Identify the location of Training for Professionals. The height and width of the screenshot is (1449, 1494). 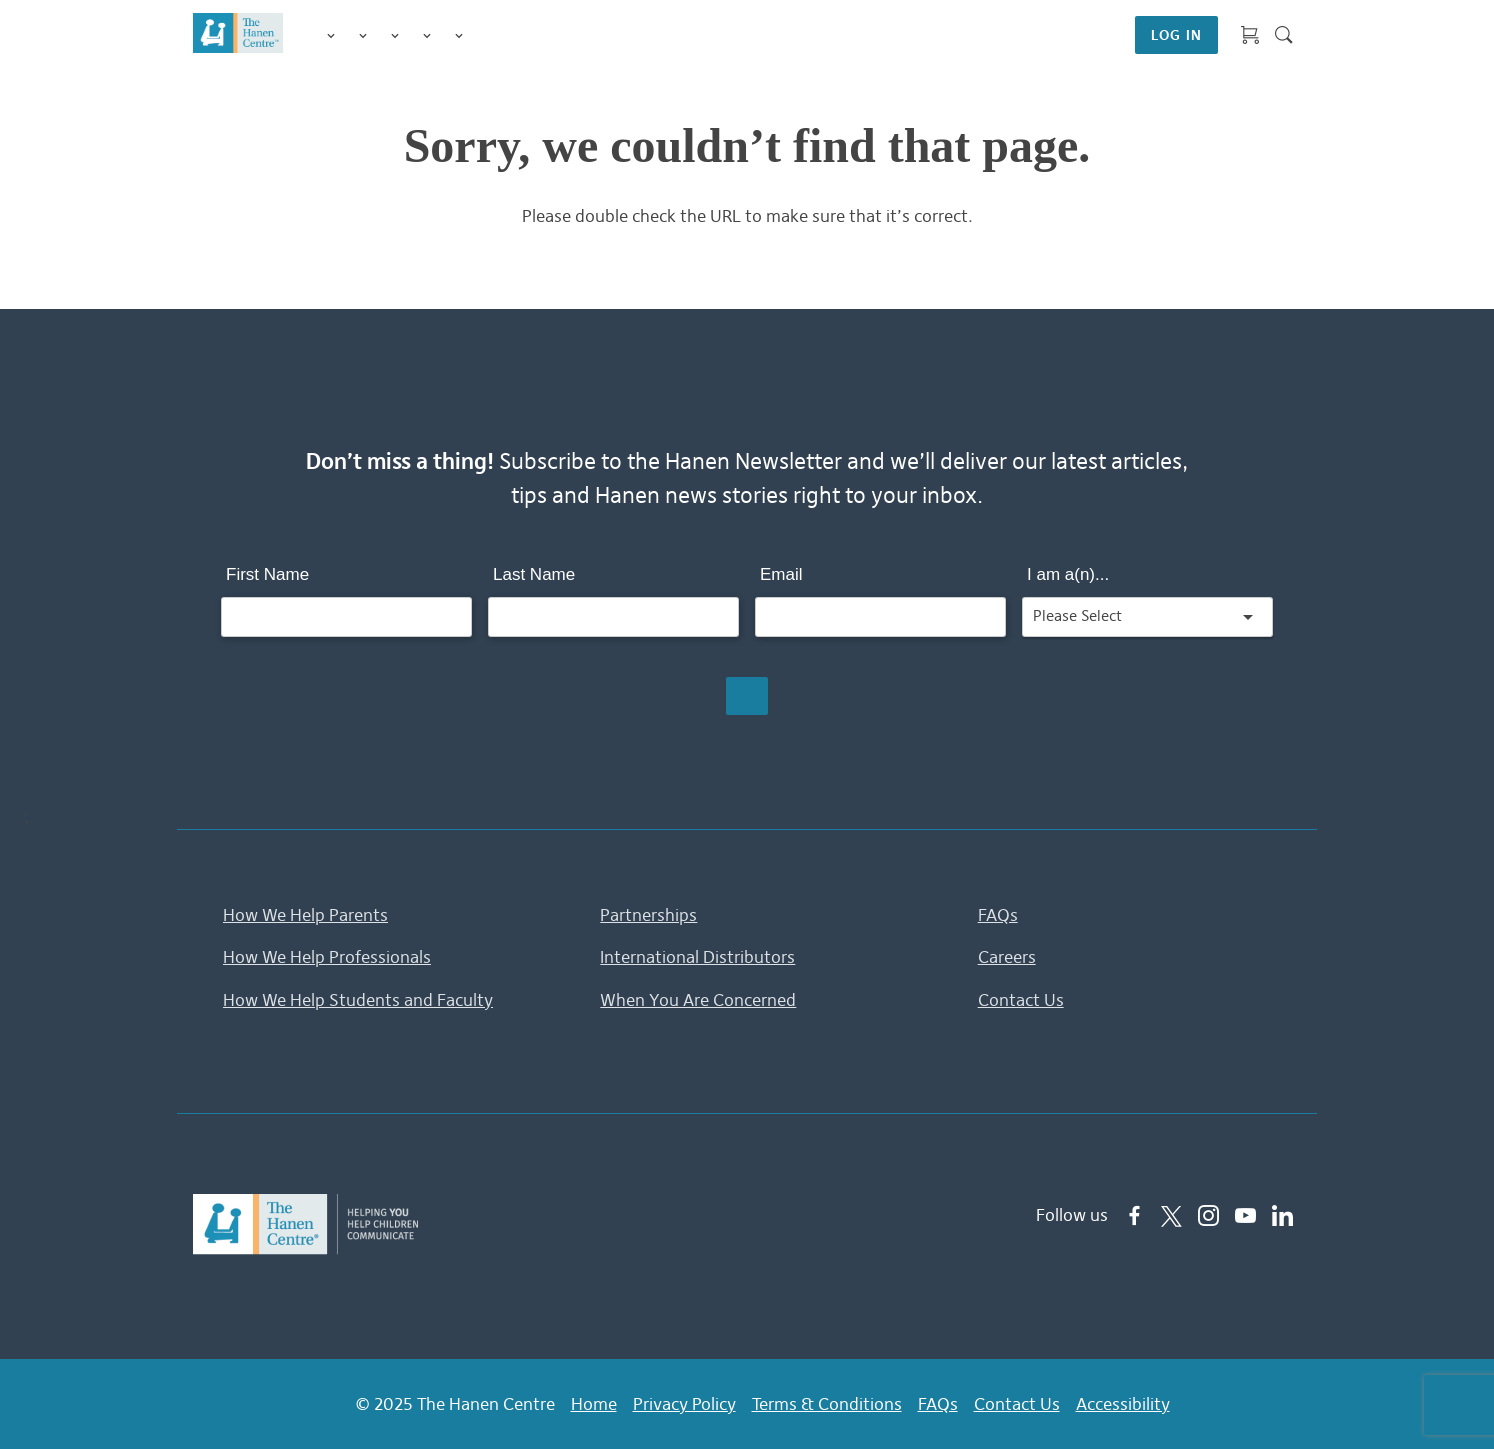
(395, 36).